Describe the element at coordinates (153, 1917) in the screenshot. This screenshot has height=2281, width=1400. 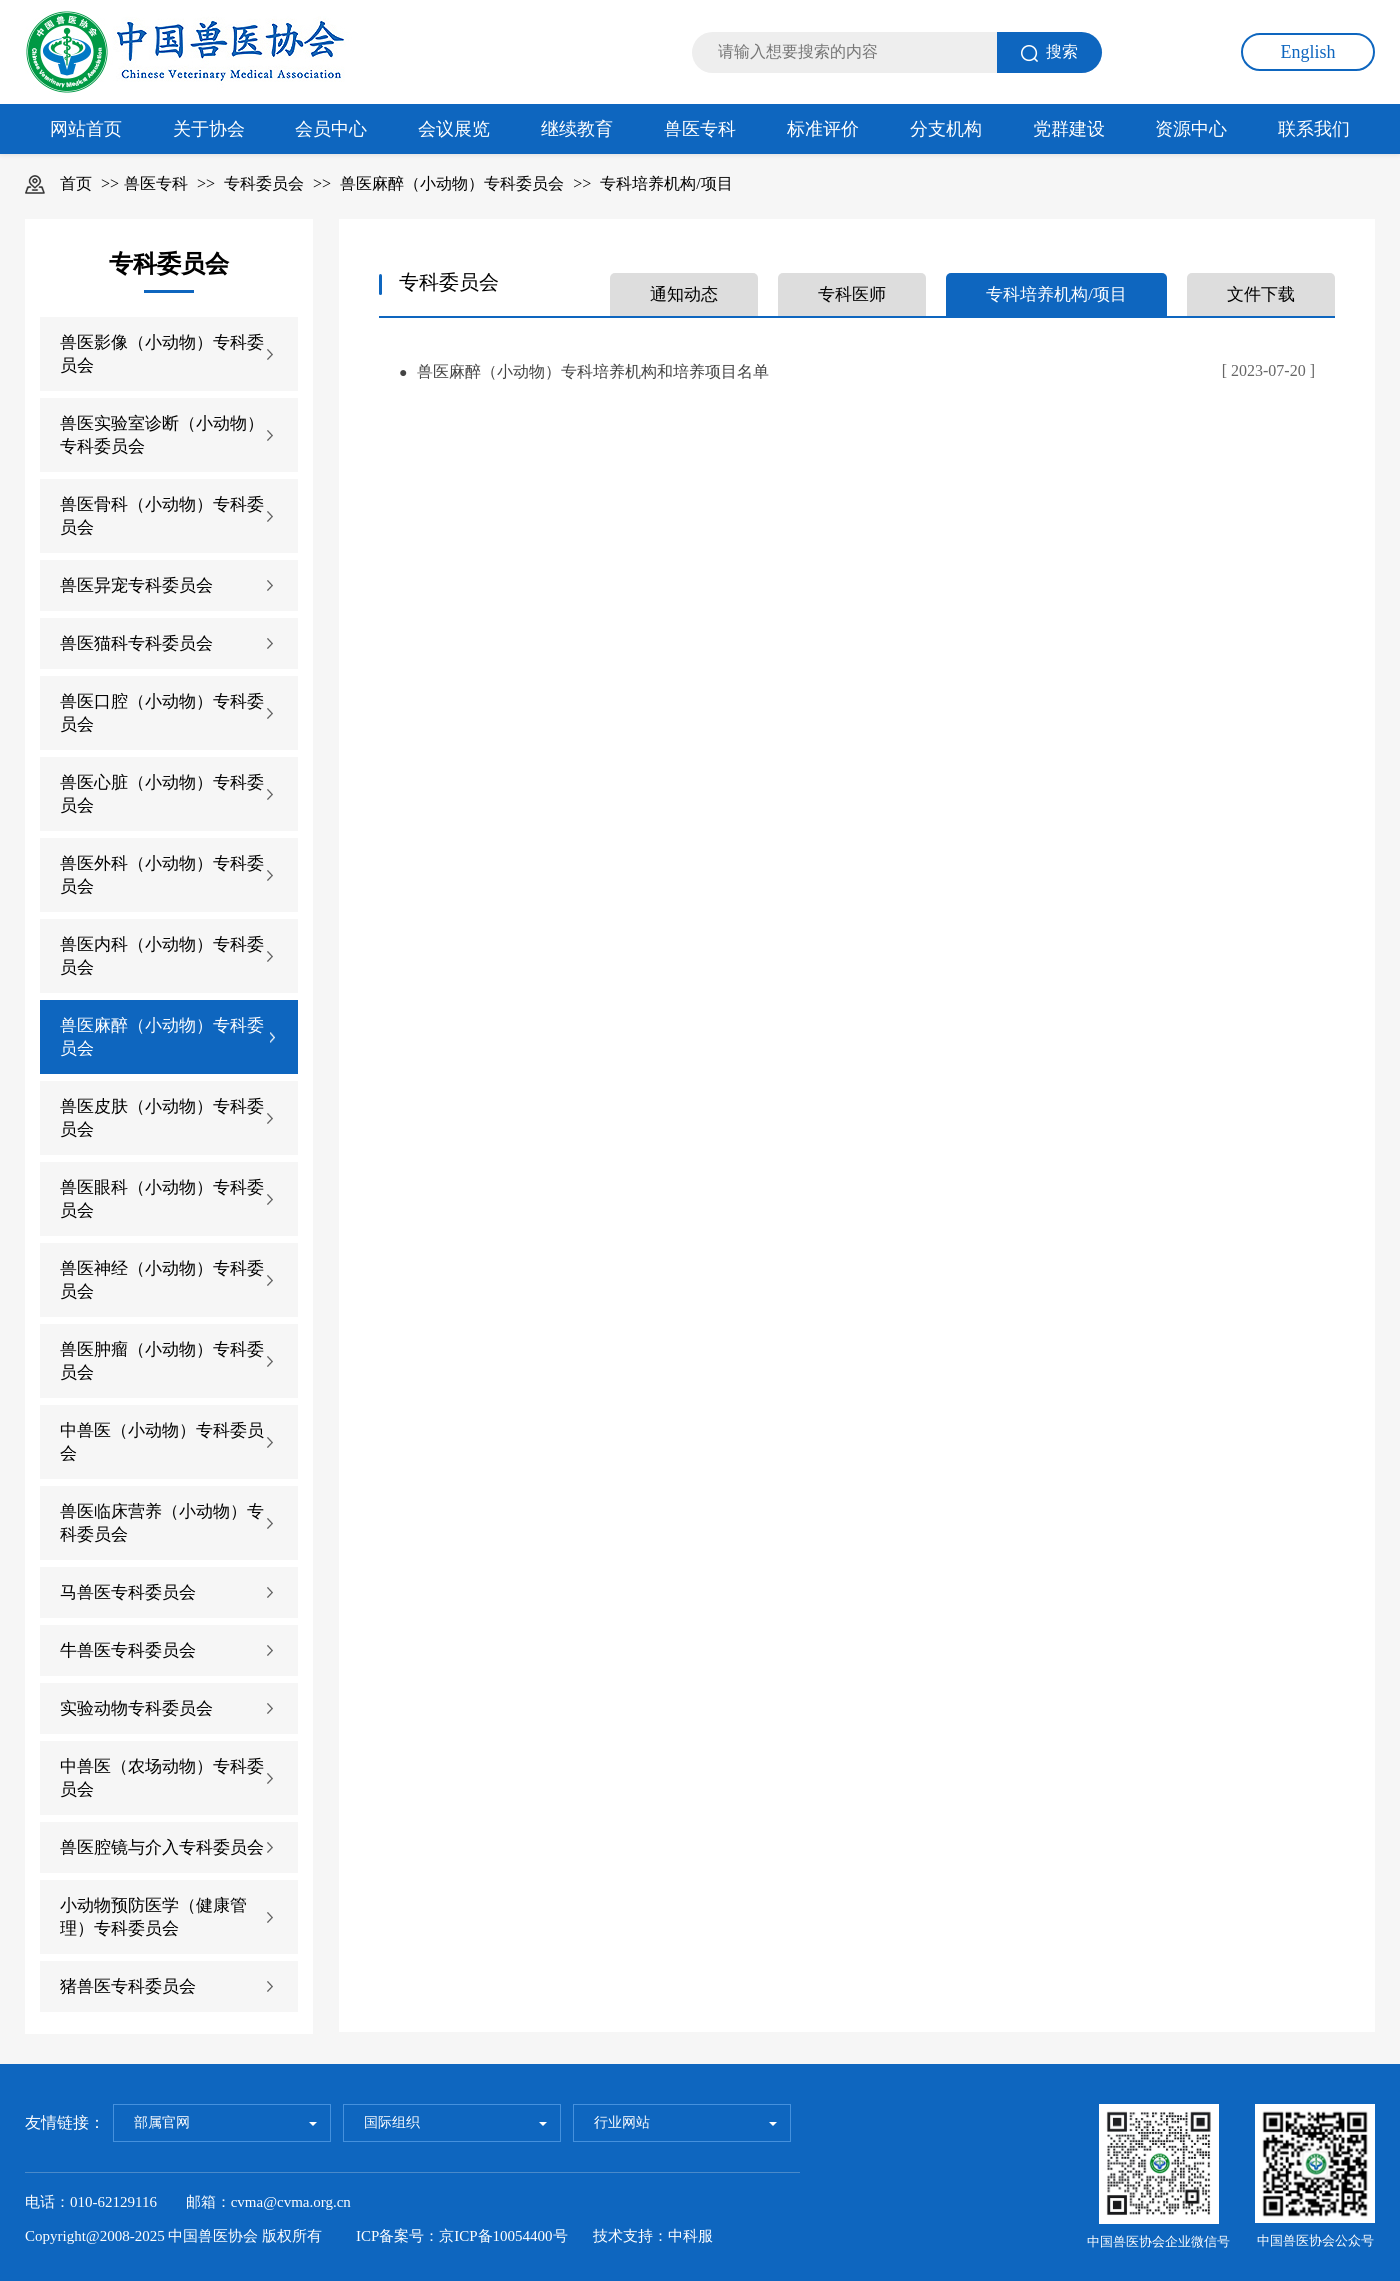
I see `小动物预防医学（健康管理）专科委员会` at that location.